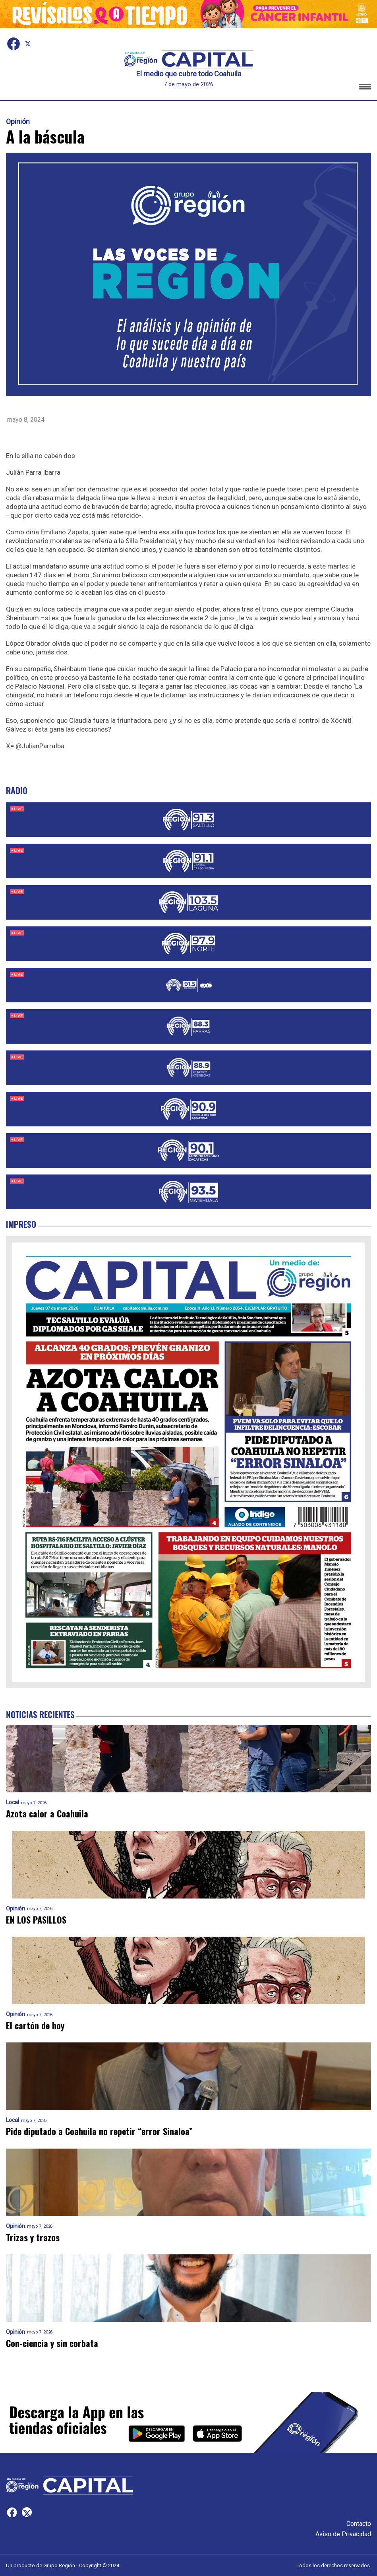  I want to click on [button], so click(365, 88).